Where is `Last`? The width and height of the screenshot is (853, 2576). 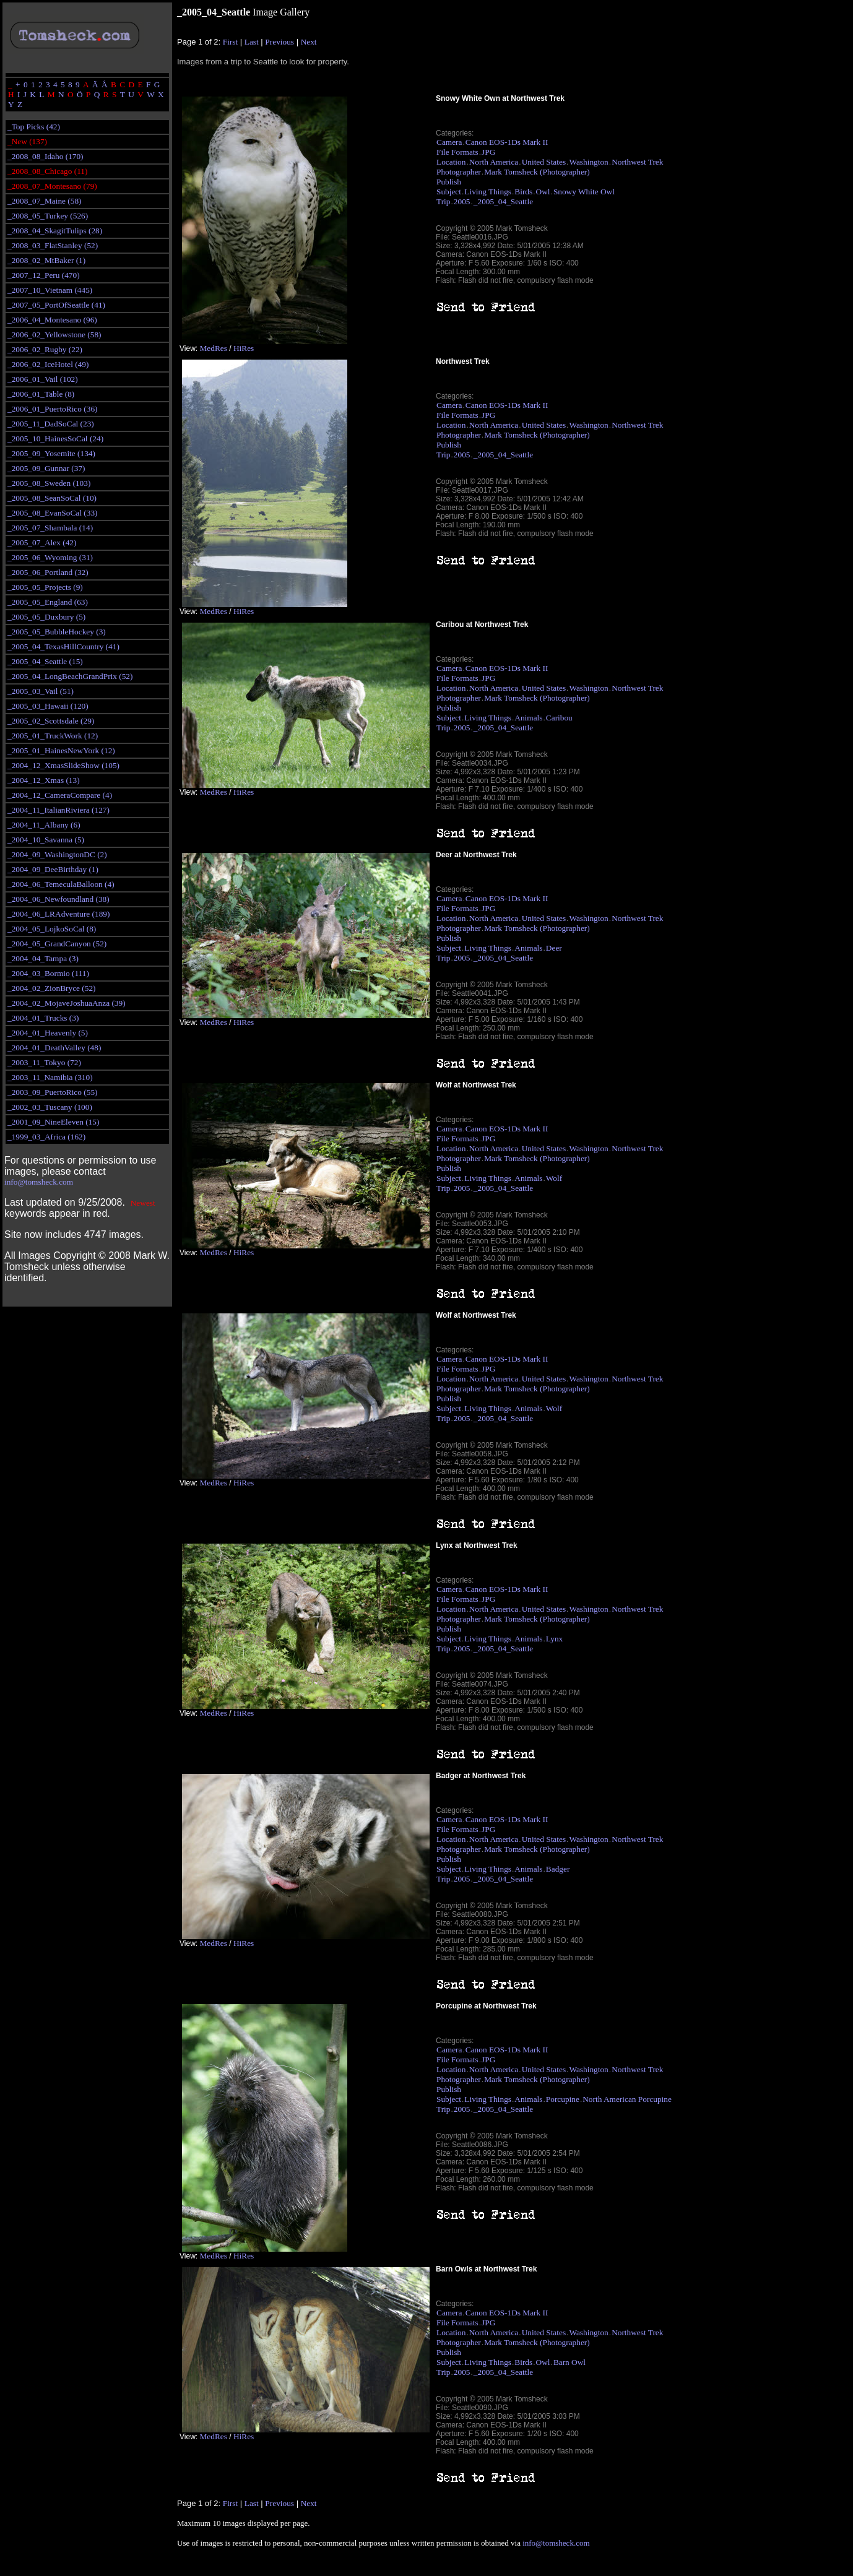
Last is located at coordinates (252, 41).